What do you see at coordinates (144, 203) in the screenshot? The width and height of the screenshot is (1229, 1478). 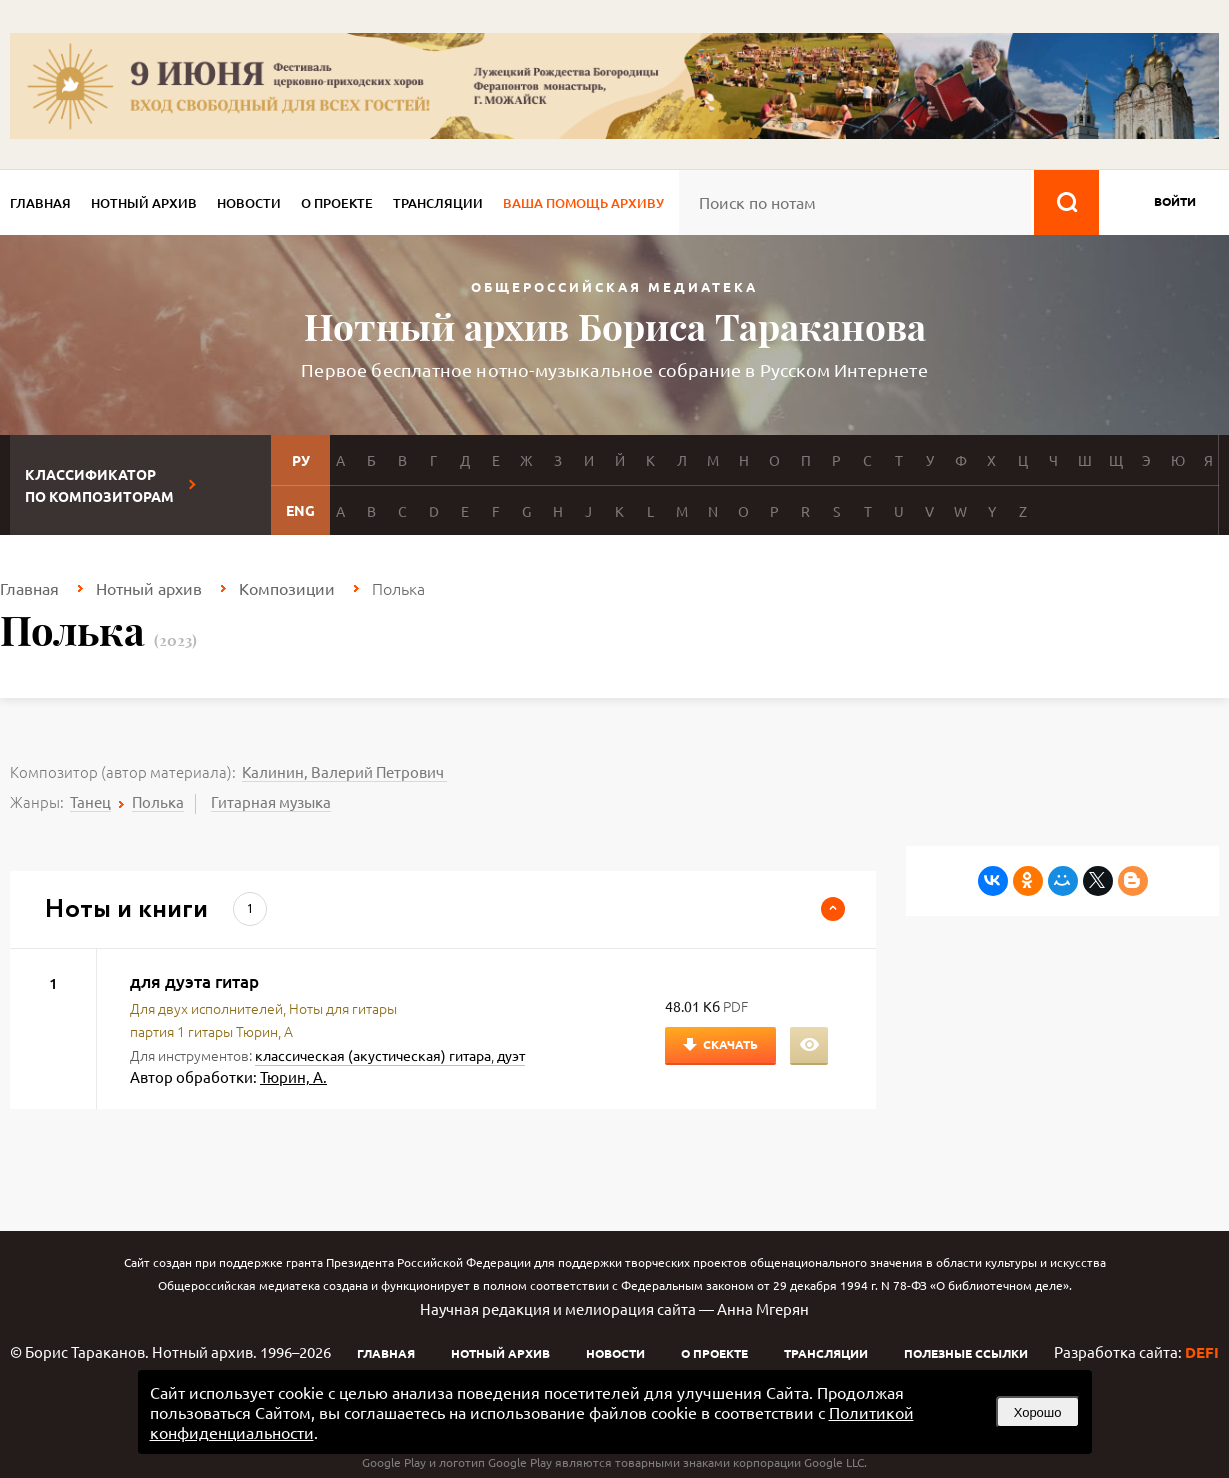 I see `Нотный архив` at bounding box center [144, 203].